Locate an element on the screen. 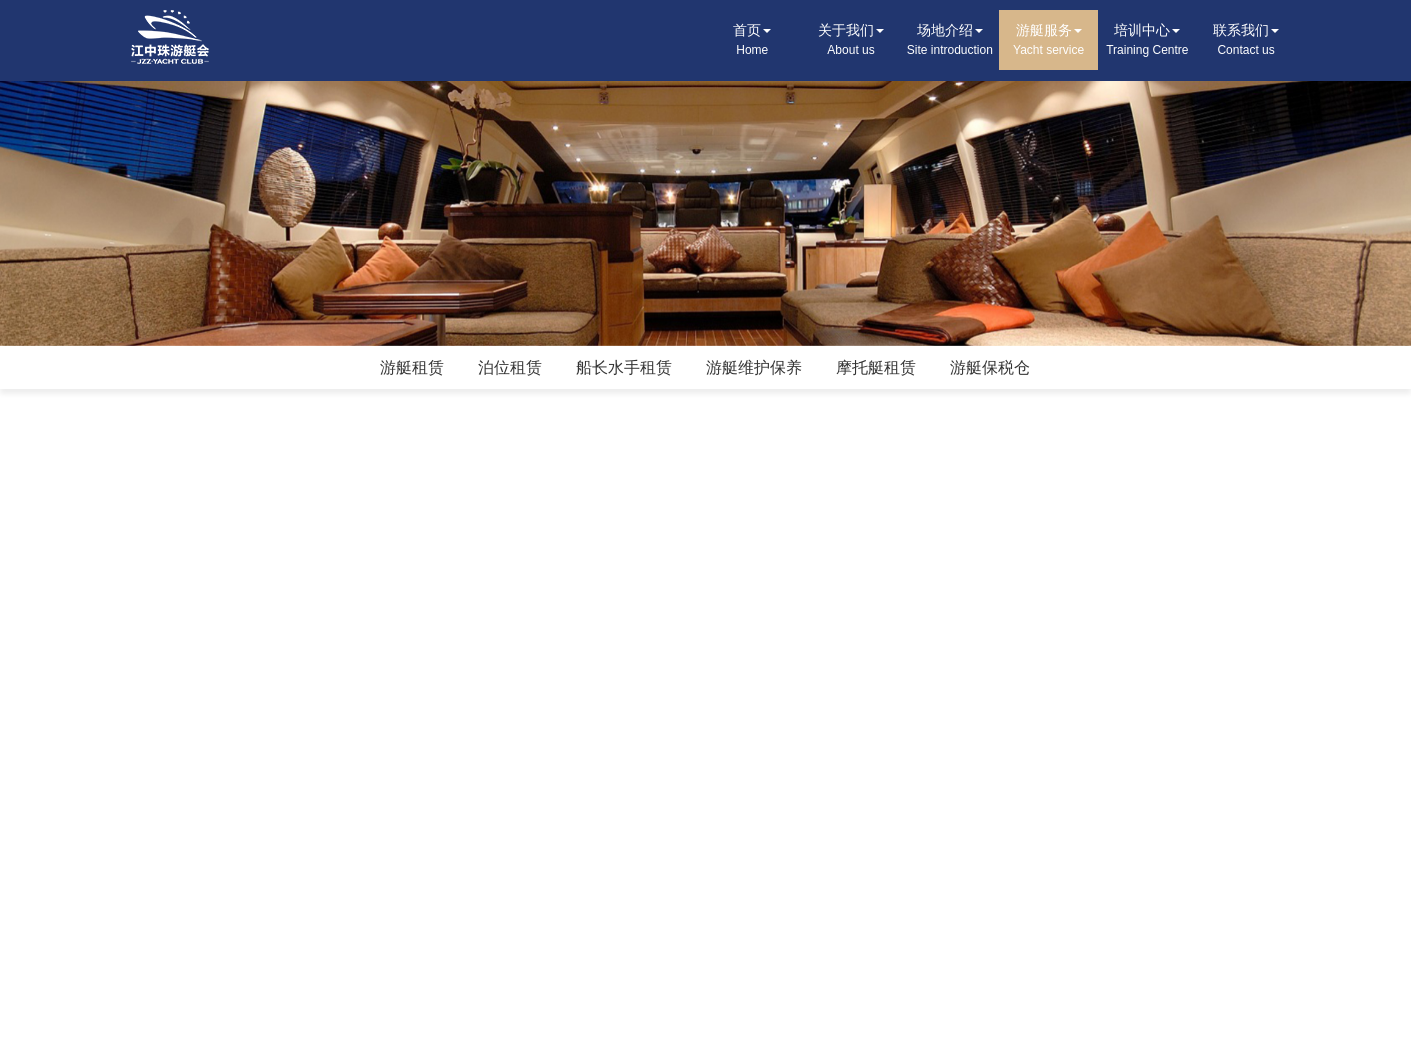 This screenshot has height=1049, width=1411. 游艇租赁 is located at coordinates (412, 367).